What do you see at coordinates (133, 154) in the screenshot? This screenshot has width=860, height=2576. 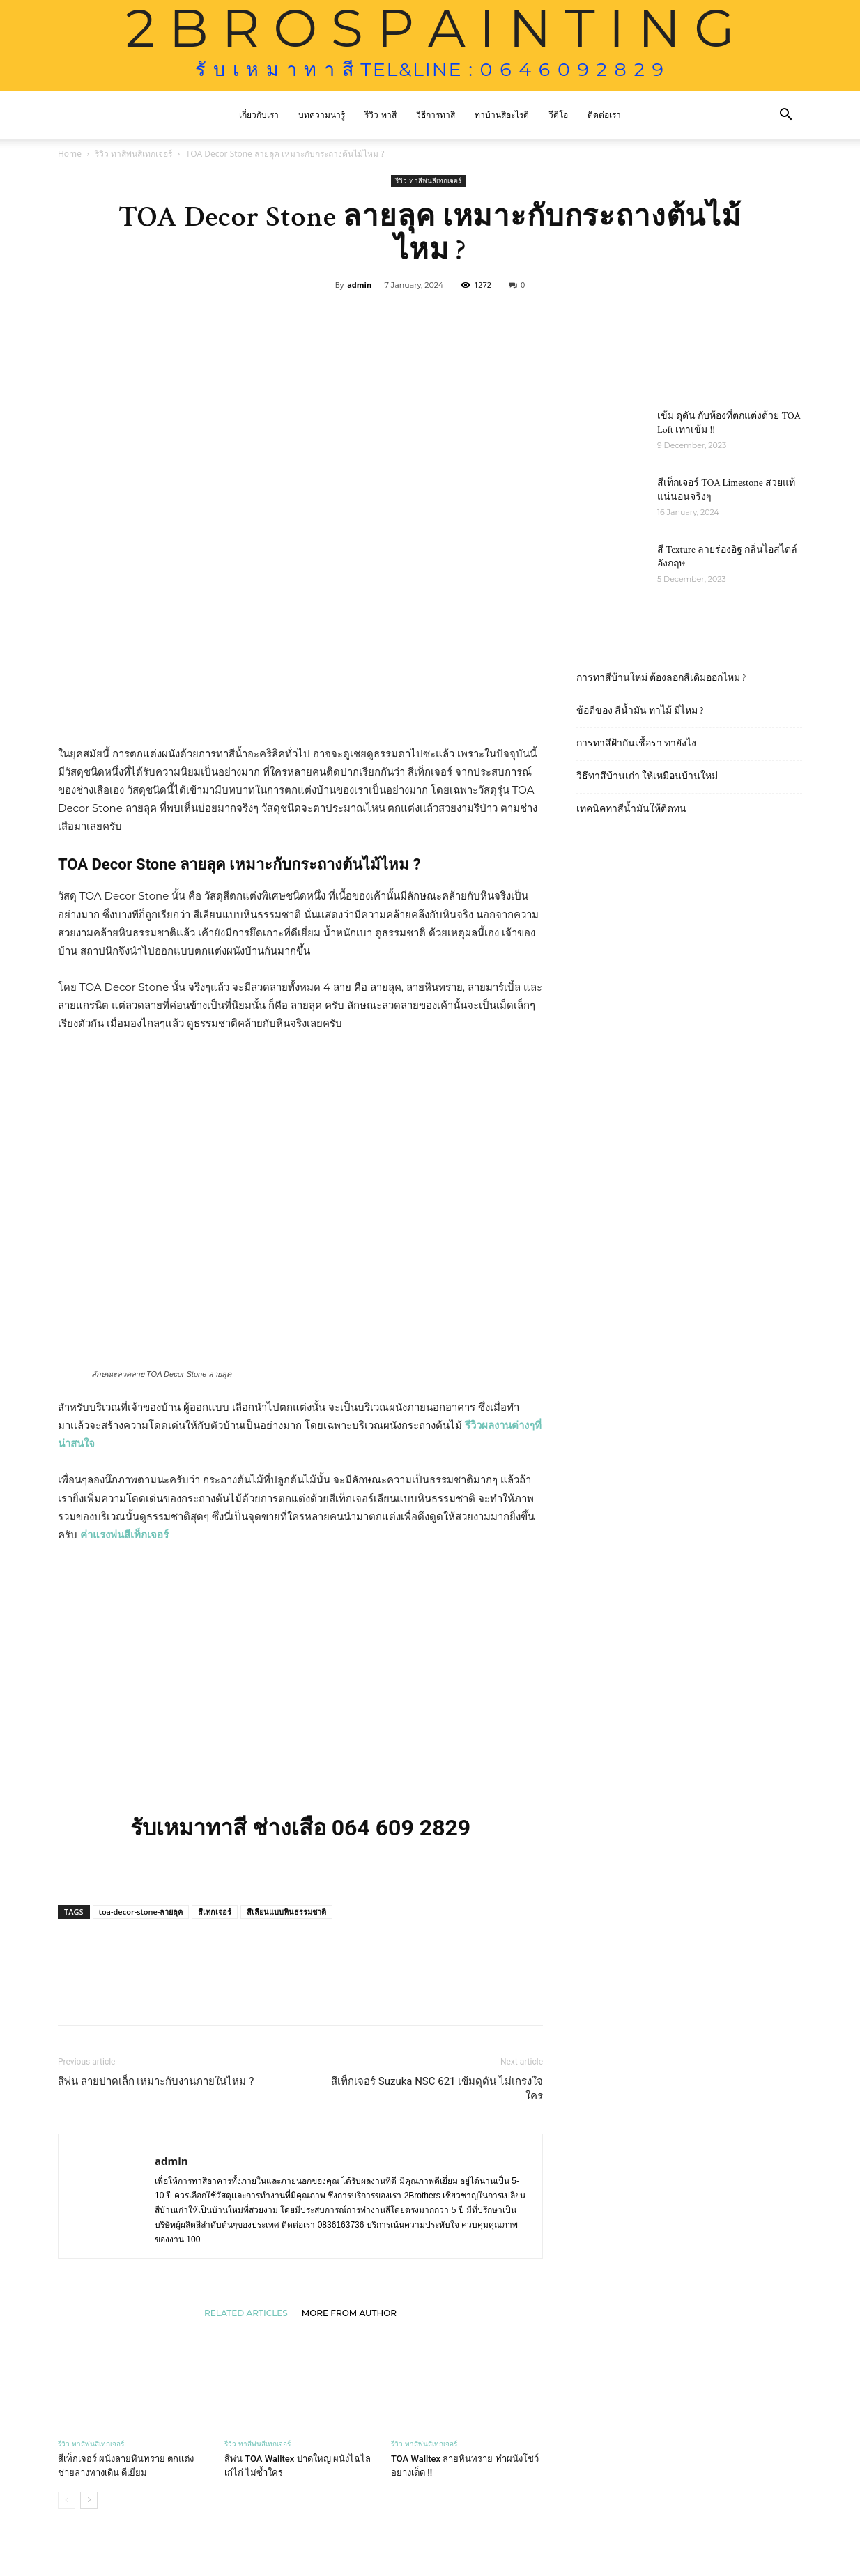 I see `รีวิว ทาสีพ่นสีเทกเจอร์` at bounding box center [133, 154].